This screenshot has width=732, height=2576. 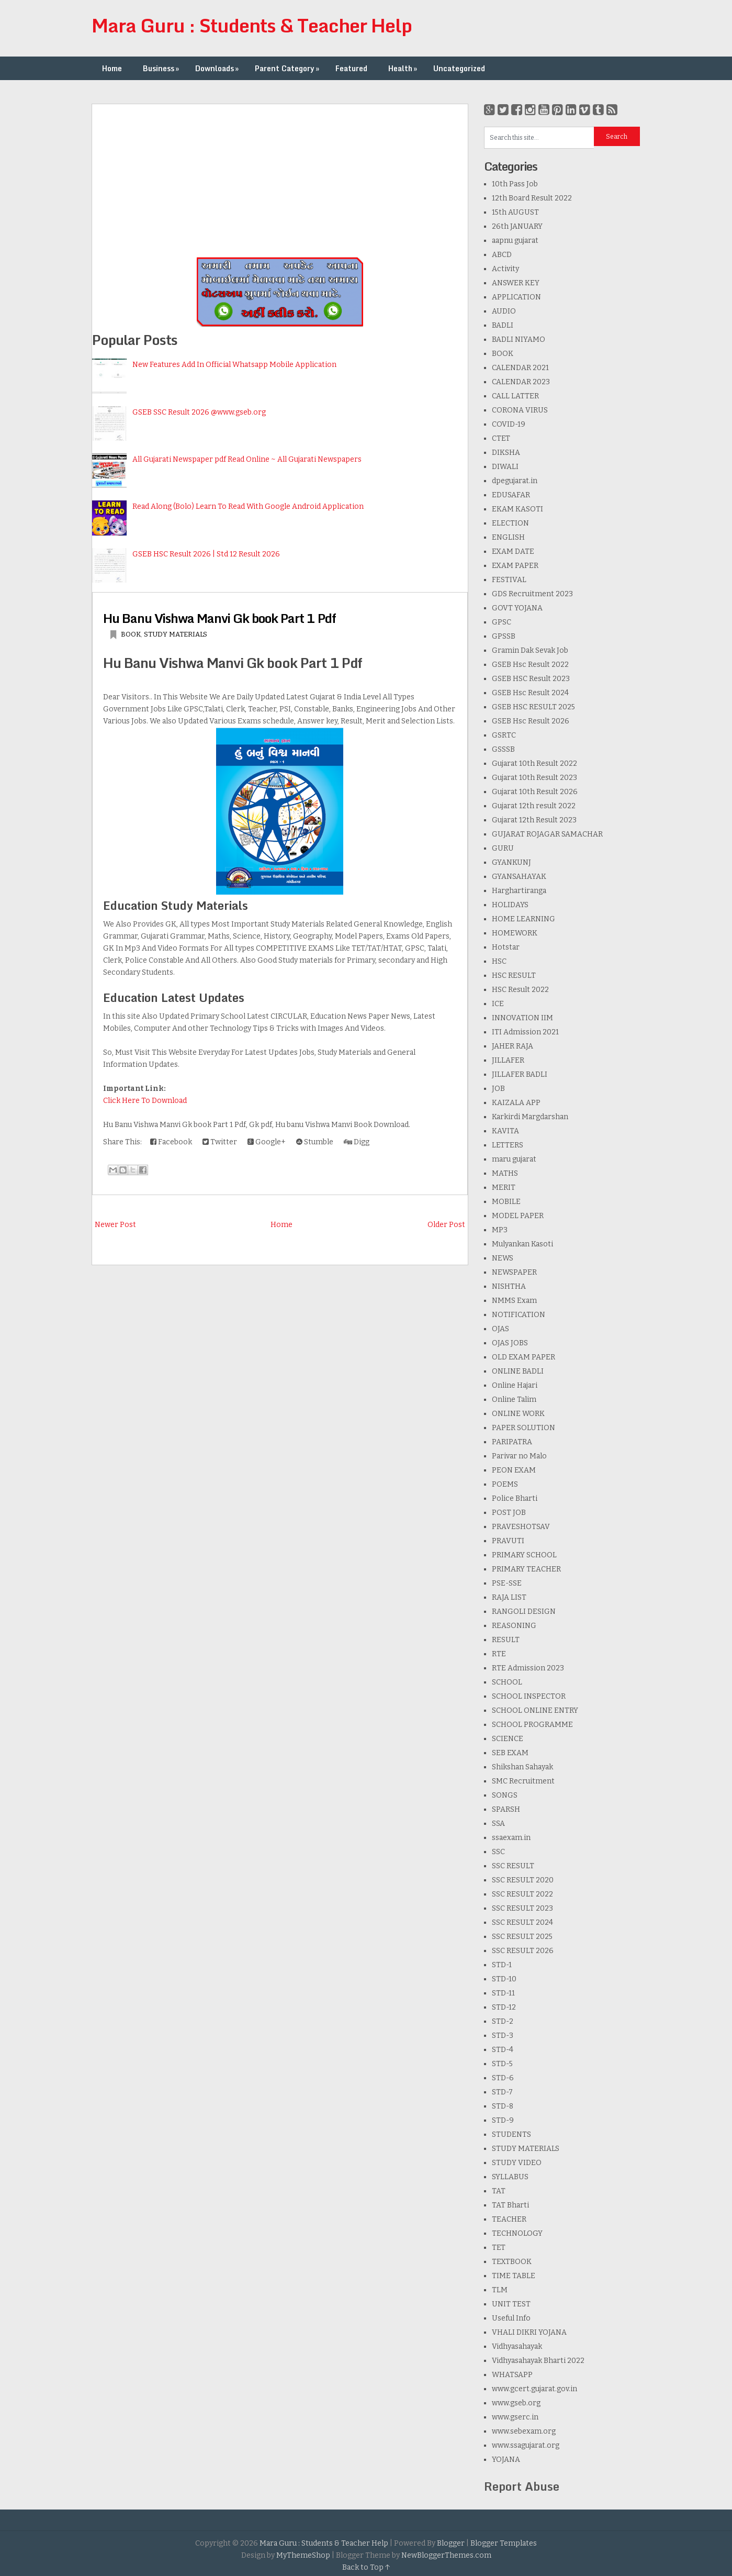 What do you see at coordinates (507, 1145) in the screenshot?
I see `LETTERS` at bounding box center [507, 1145].